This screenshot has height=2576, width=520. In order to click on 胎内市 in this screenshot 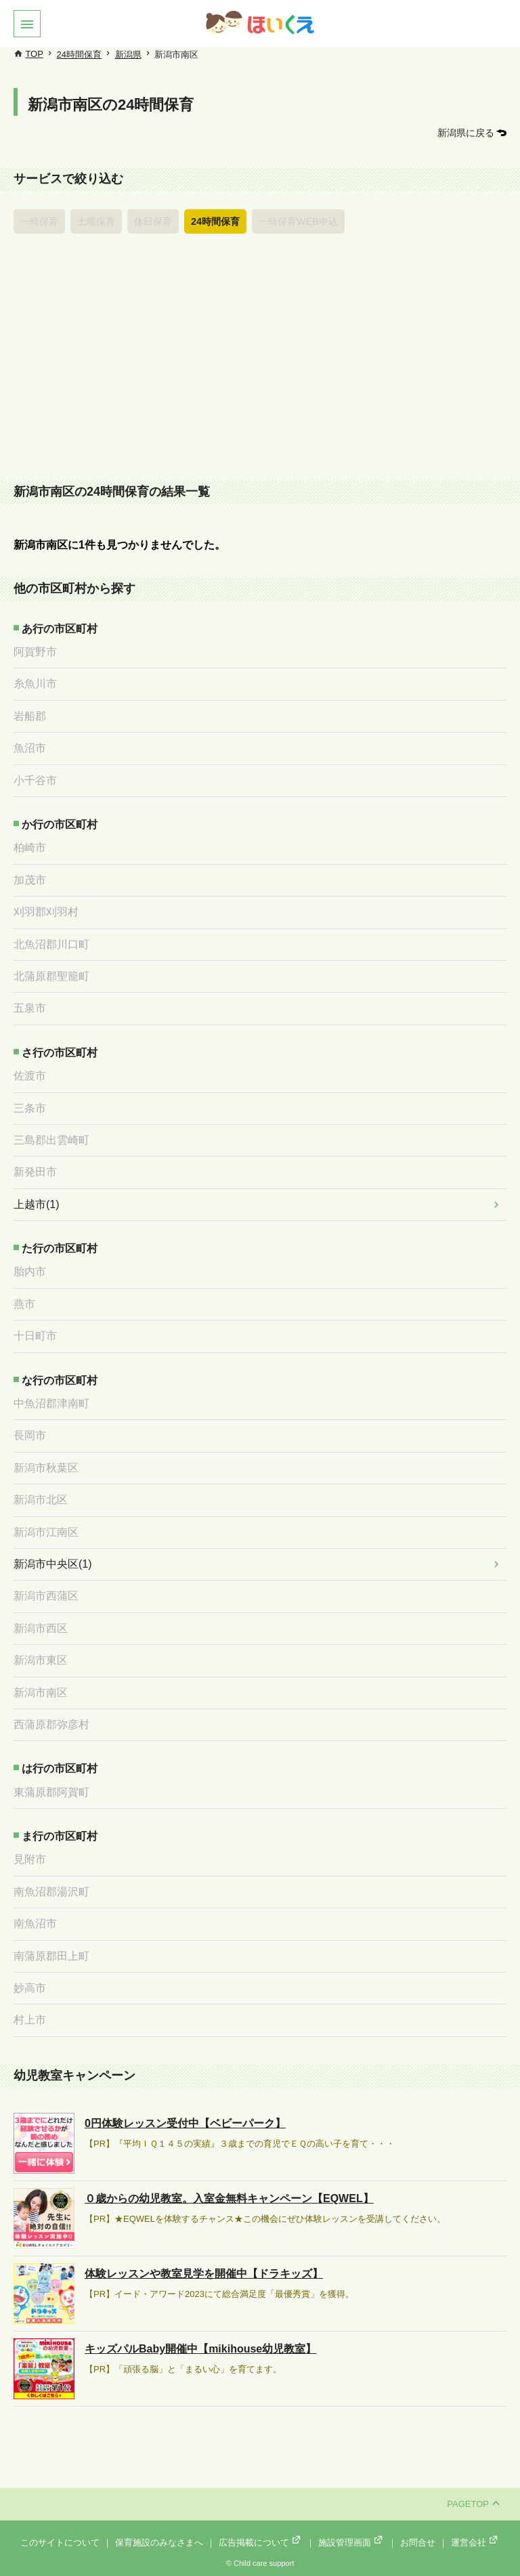, I will do `click(30, 1271)`.